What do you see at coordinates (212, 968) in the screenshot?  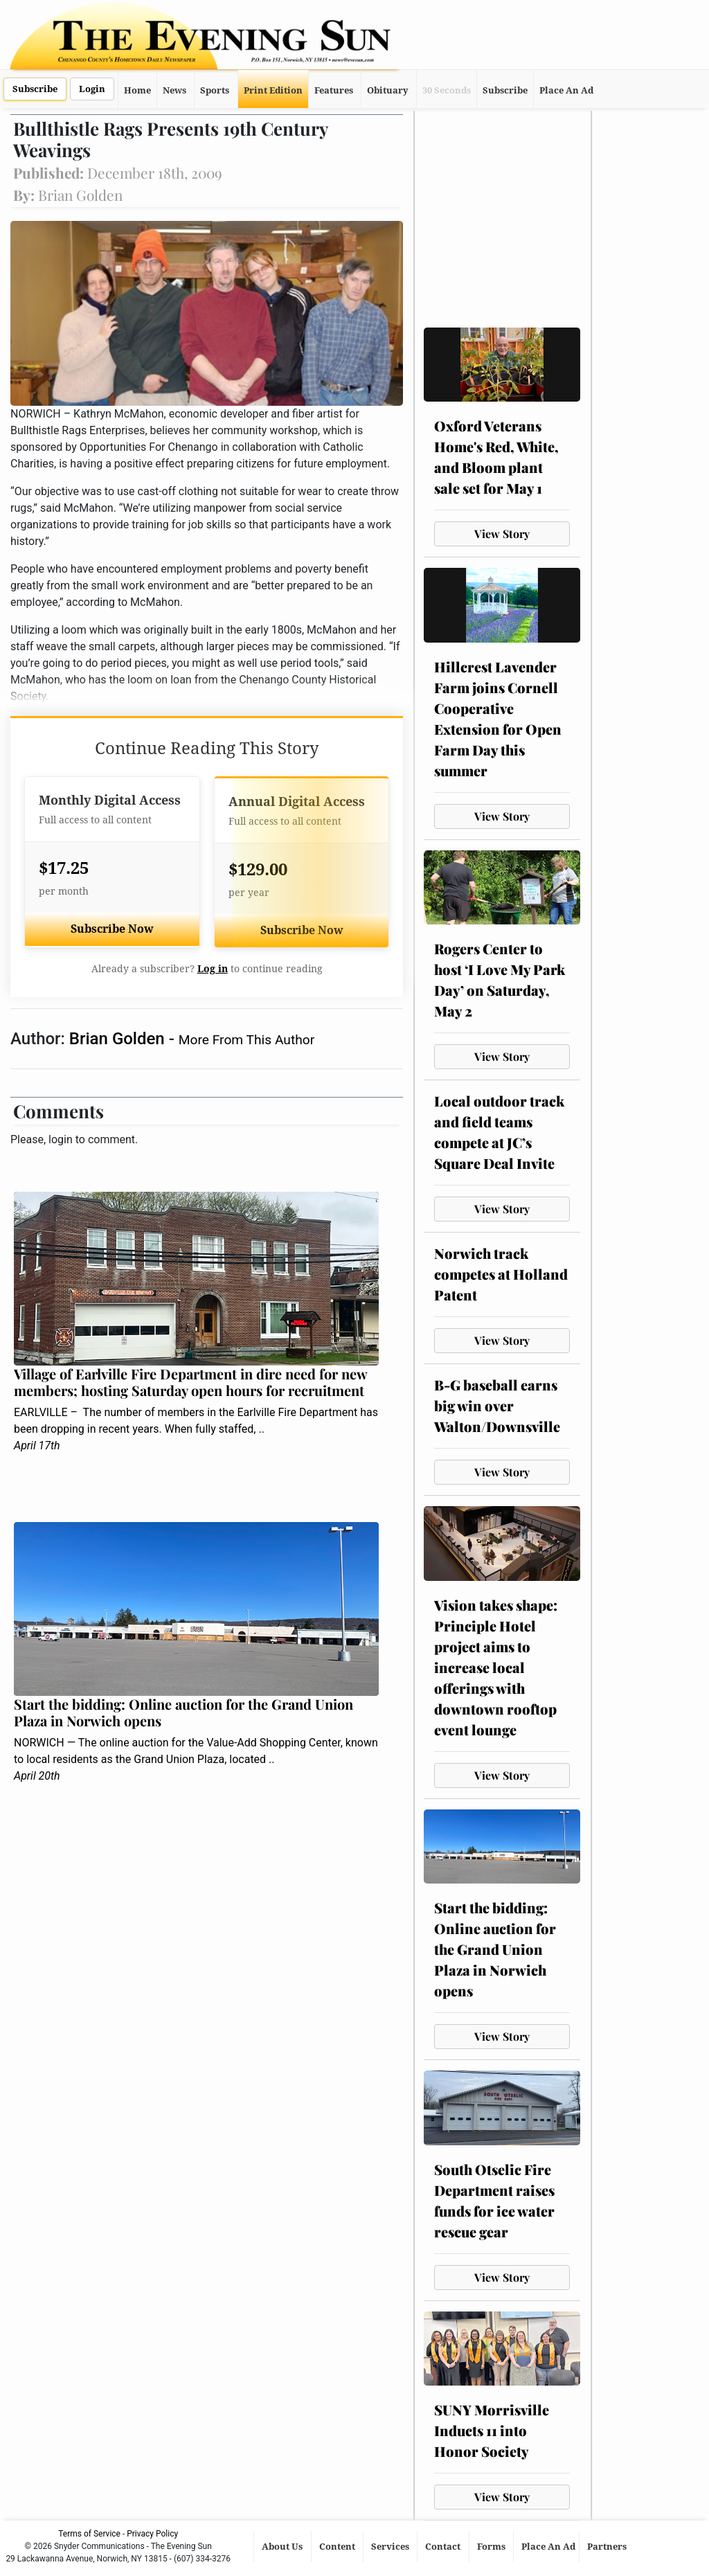 I see `Log in` at bounding box center [212, 968].